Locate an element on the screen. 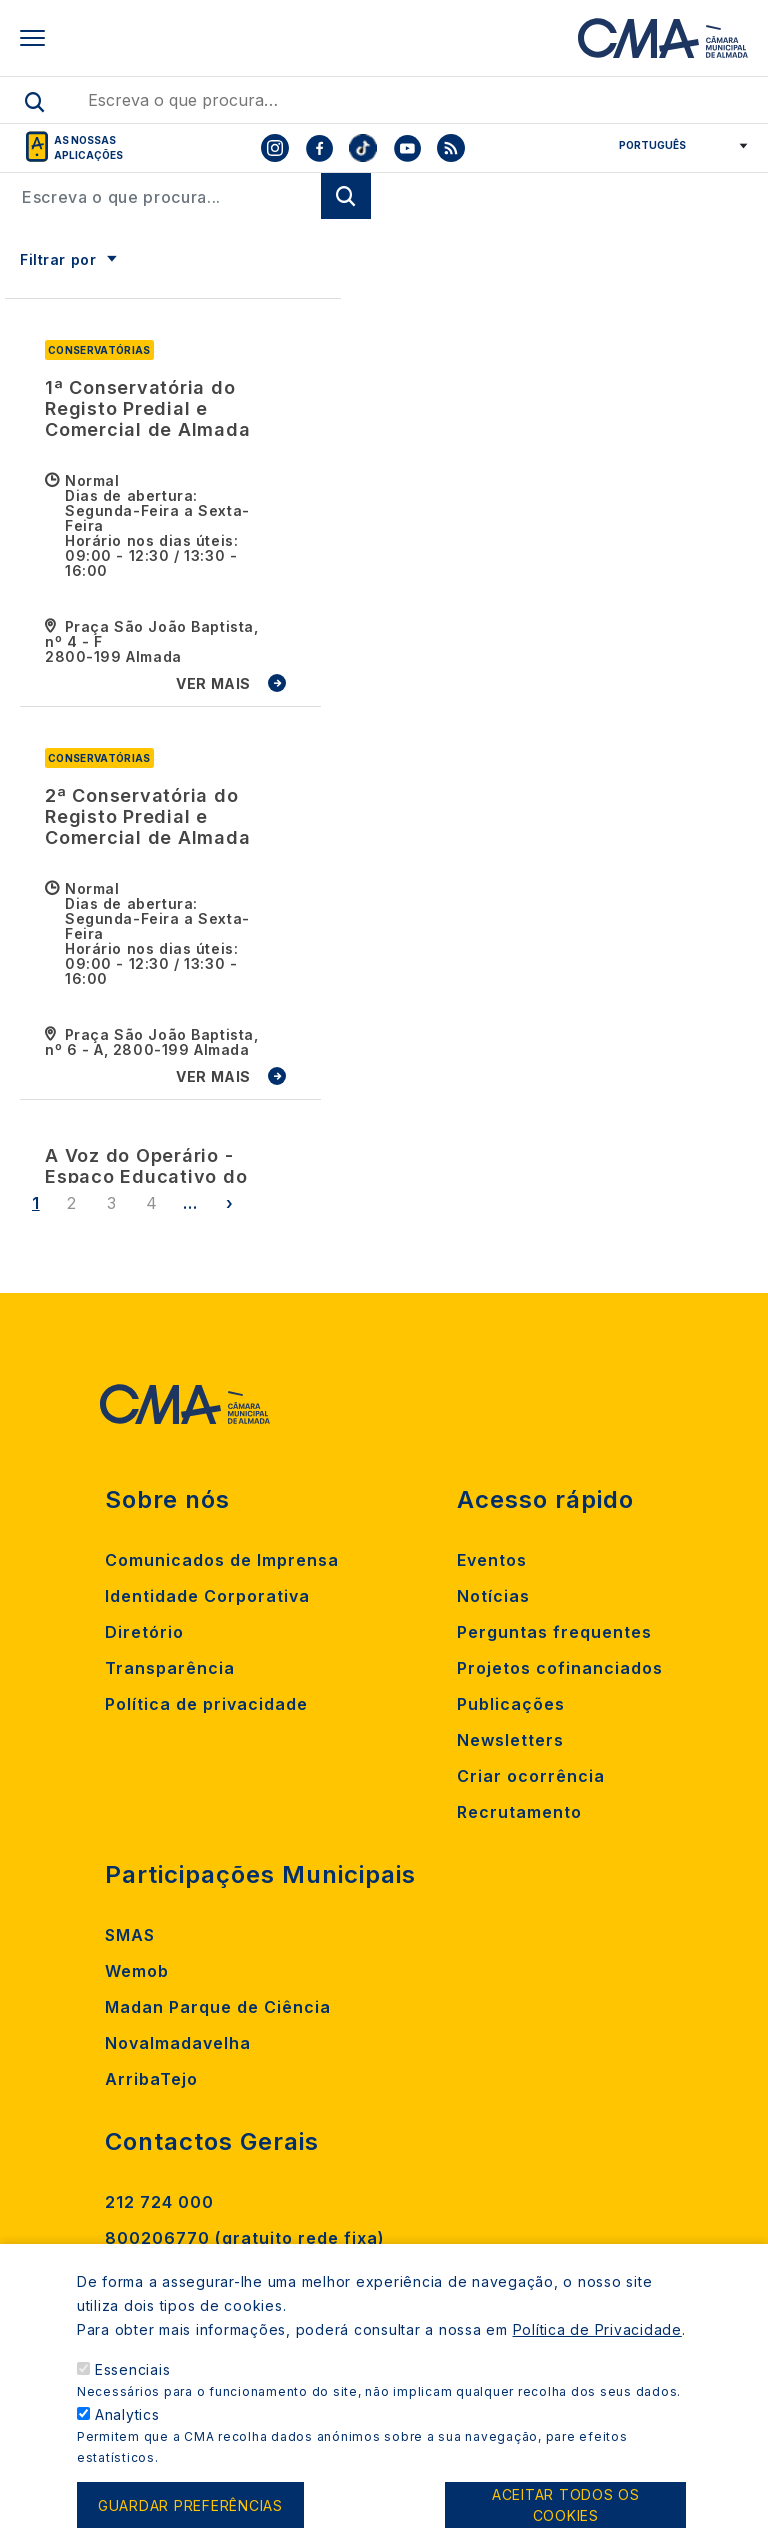 The width and height of the screenshot is (768, 2544). [Select Language] is located at coordinates (676, 145).